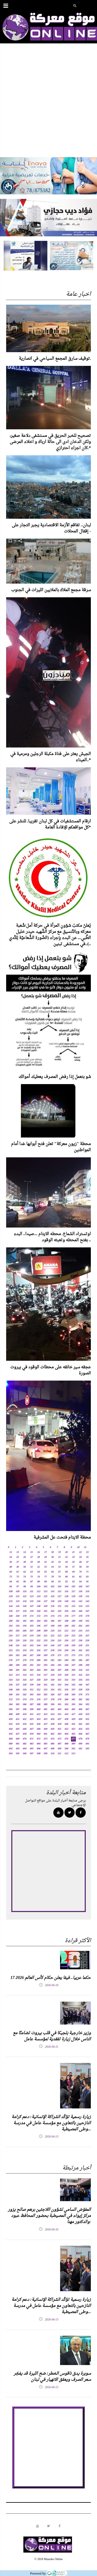 Image resolution: width=97 pixels, height=2576 pixels. I want to click on 52, so click(38, 1567).